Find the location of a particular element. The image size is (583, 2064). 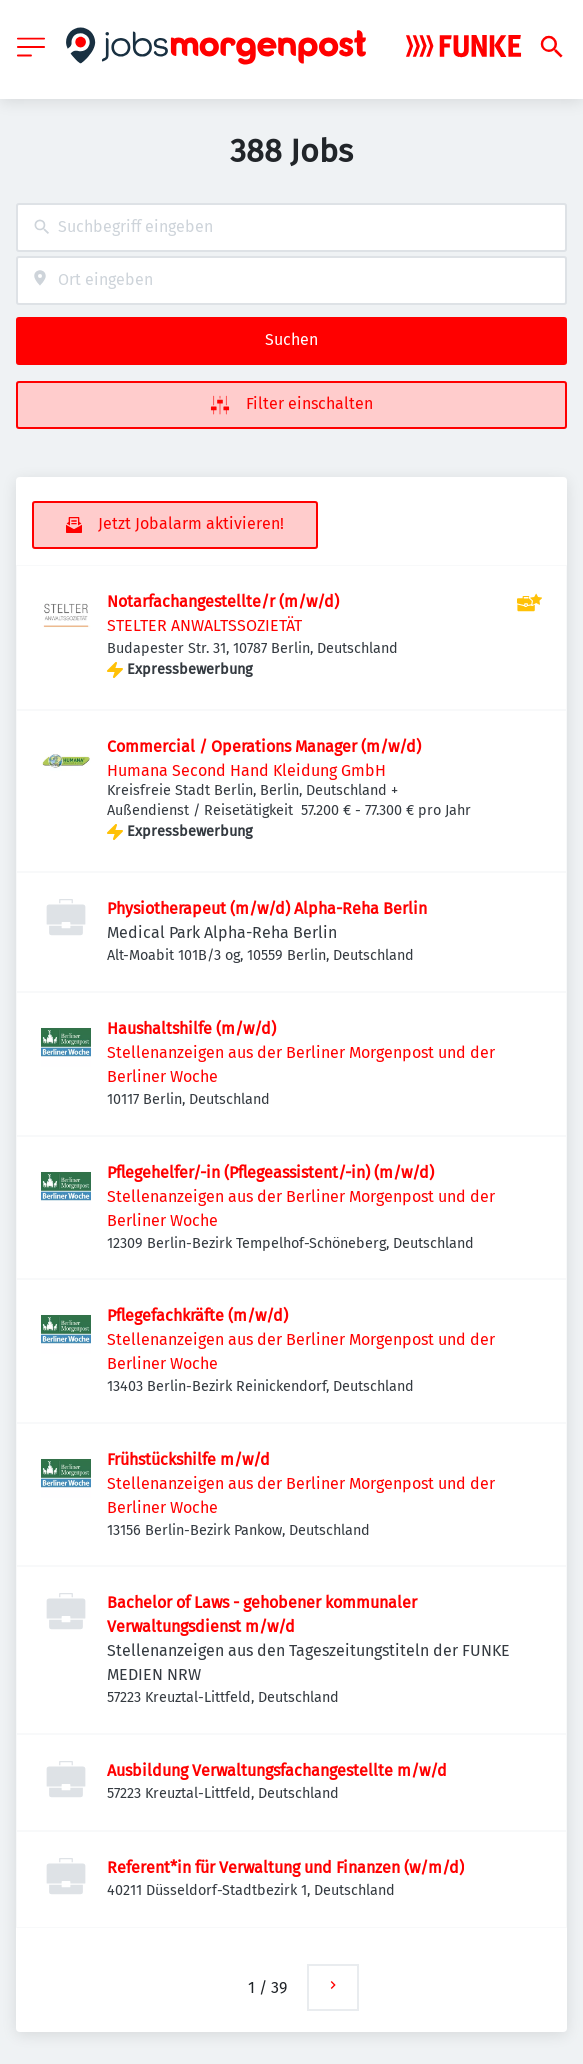

Humana Second Hand Kleidung GmbH is located at coordinates (246, 770).